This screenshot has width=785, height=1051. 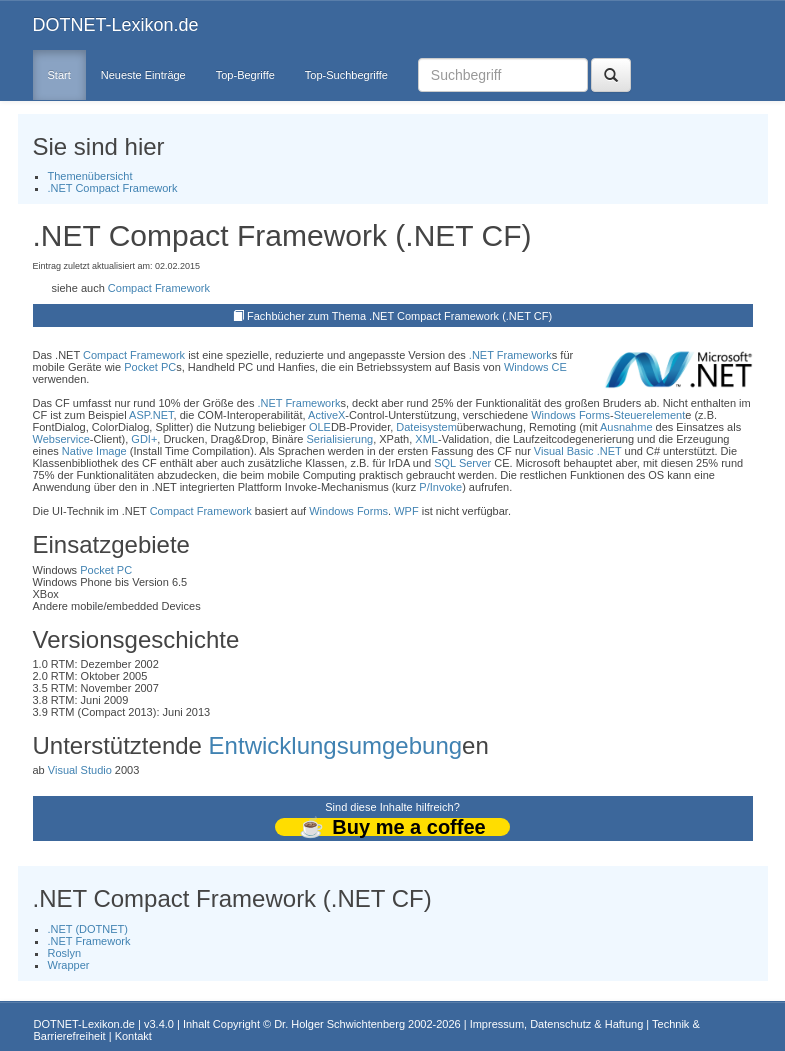 What do you see at coordinates (151, 415) in the screenshot?
I see `ASP.NET` at bounding box center [151, 415].